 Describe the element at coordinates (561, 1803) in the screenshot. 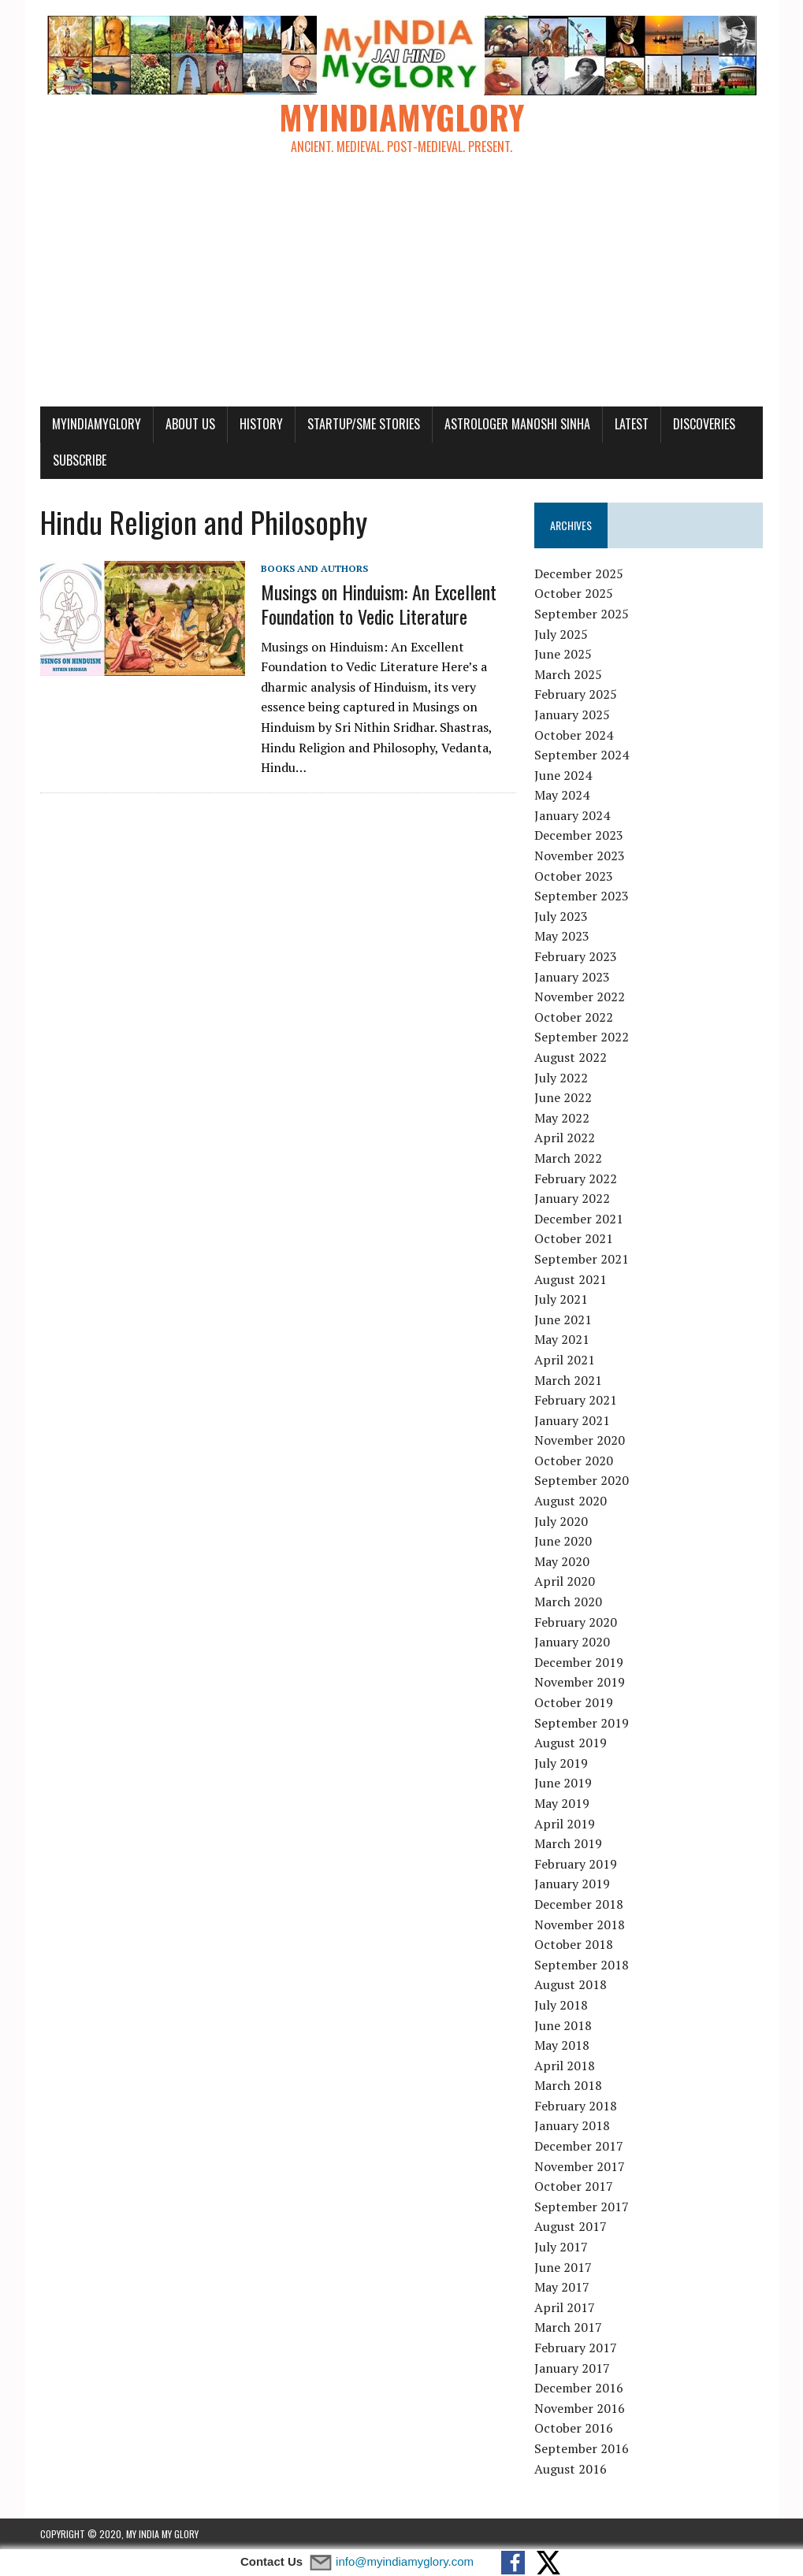

I see `May 2019` at that location.